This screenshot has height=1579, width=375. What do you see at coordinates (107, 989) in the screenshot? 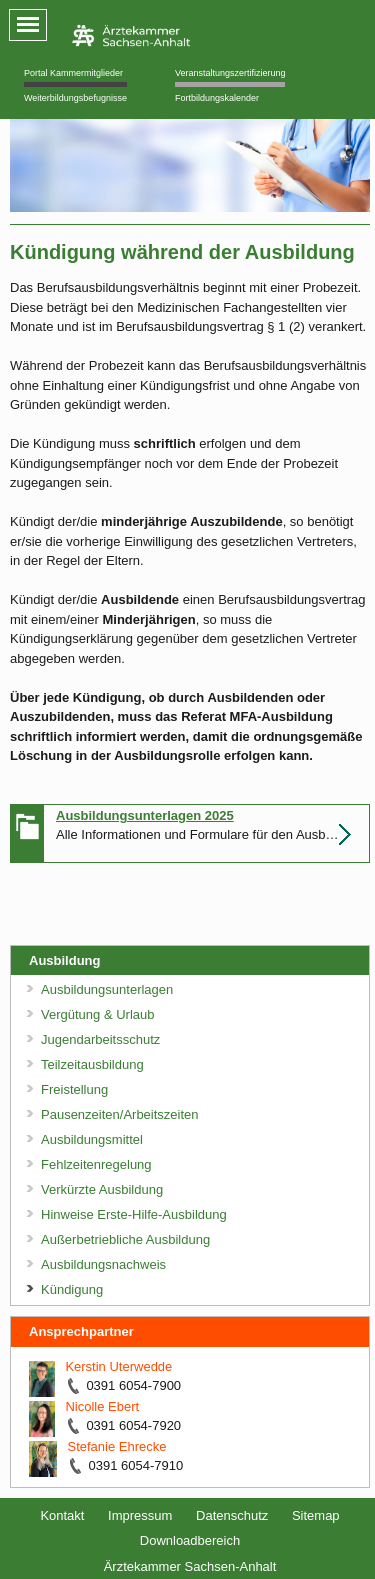
I see `Ausbildungsunterlagen` at bounding box center [107, 989].